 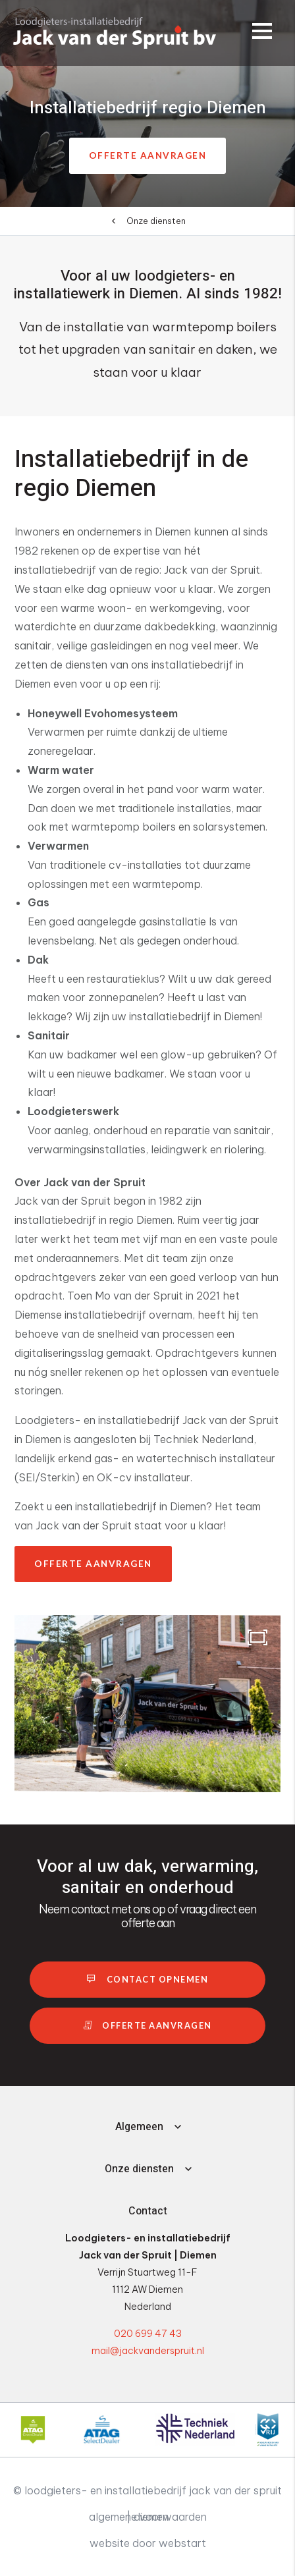 I want to click on Algemeen, so click(x=139, y=2127).